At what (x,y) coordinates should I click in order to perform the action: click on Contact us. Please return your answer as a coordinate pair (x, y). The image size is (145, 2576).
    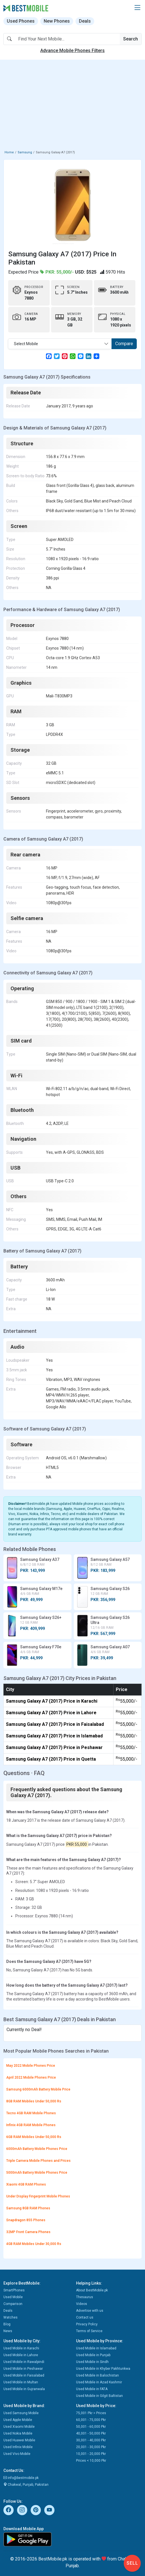
    Looking at the image, I should click on (84, 2317).